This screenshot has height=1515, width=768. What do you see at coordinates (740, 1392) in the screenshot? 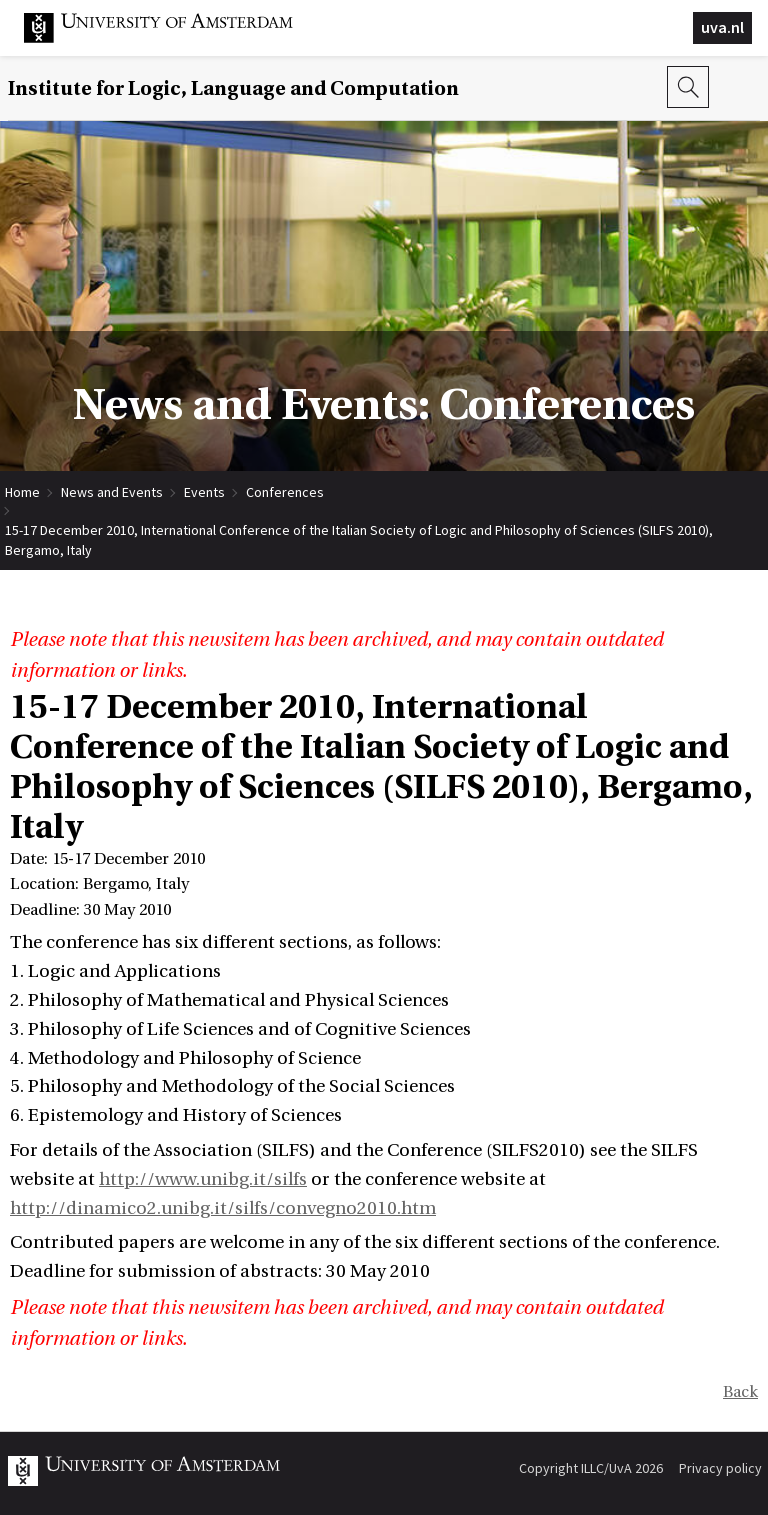
I see `Back` at bounding box center [740, 1392].